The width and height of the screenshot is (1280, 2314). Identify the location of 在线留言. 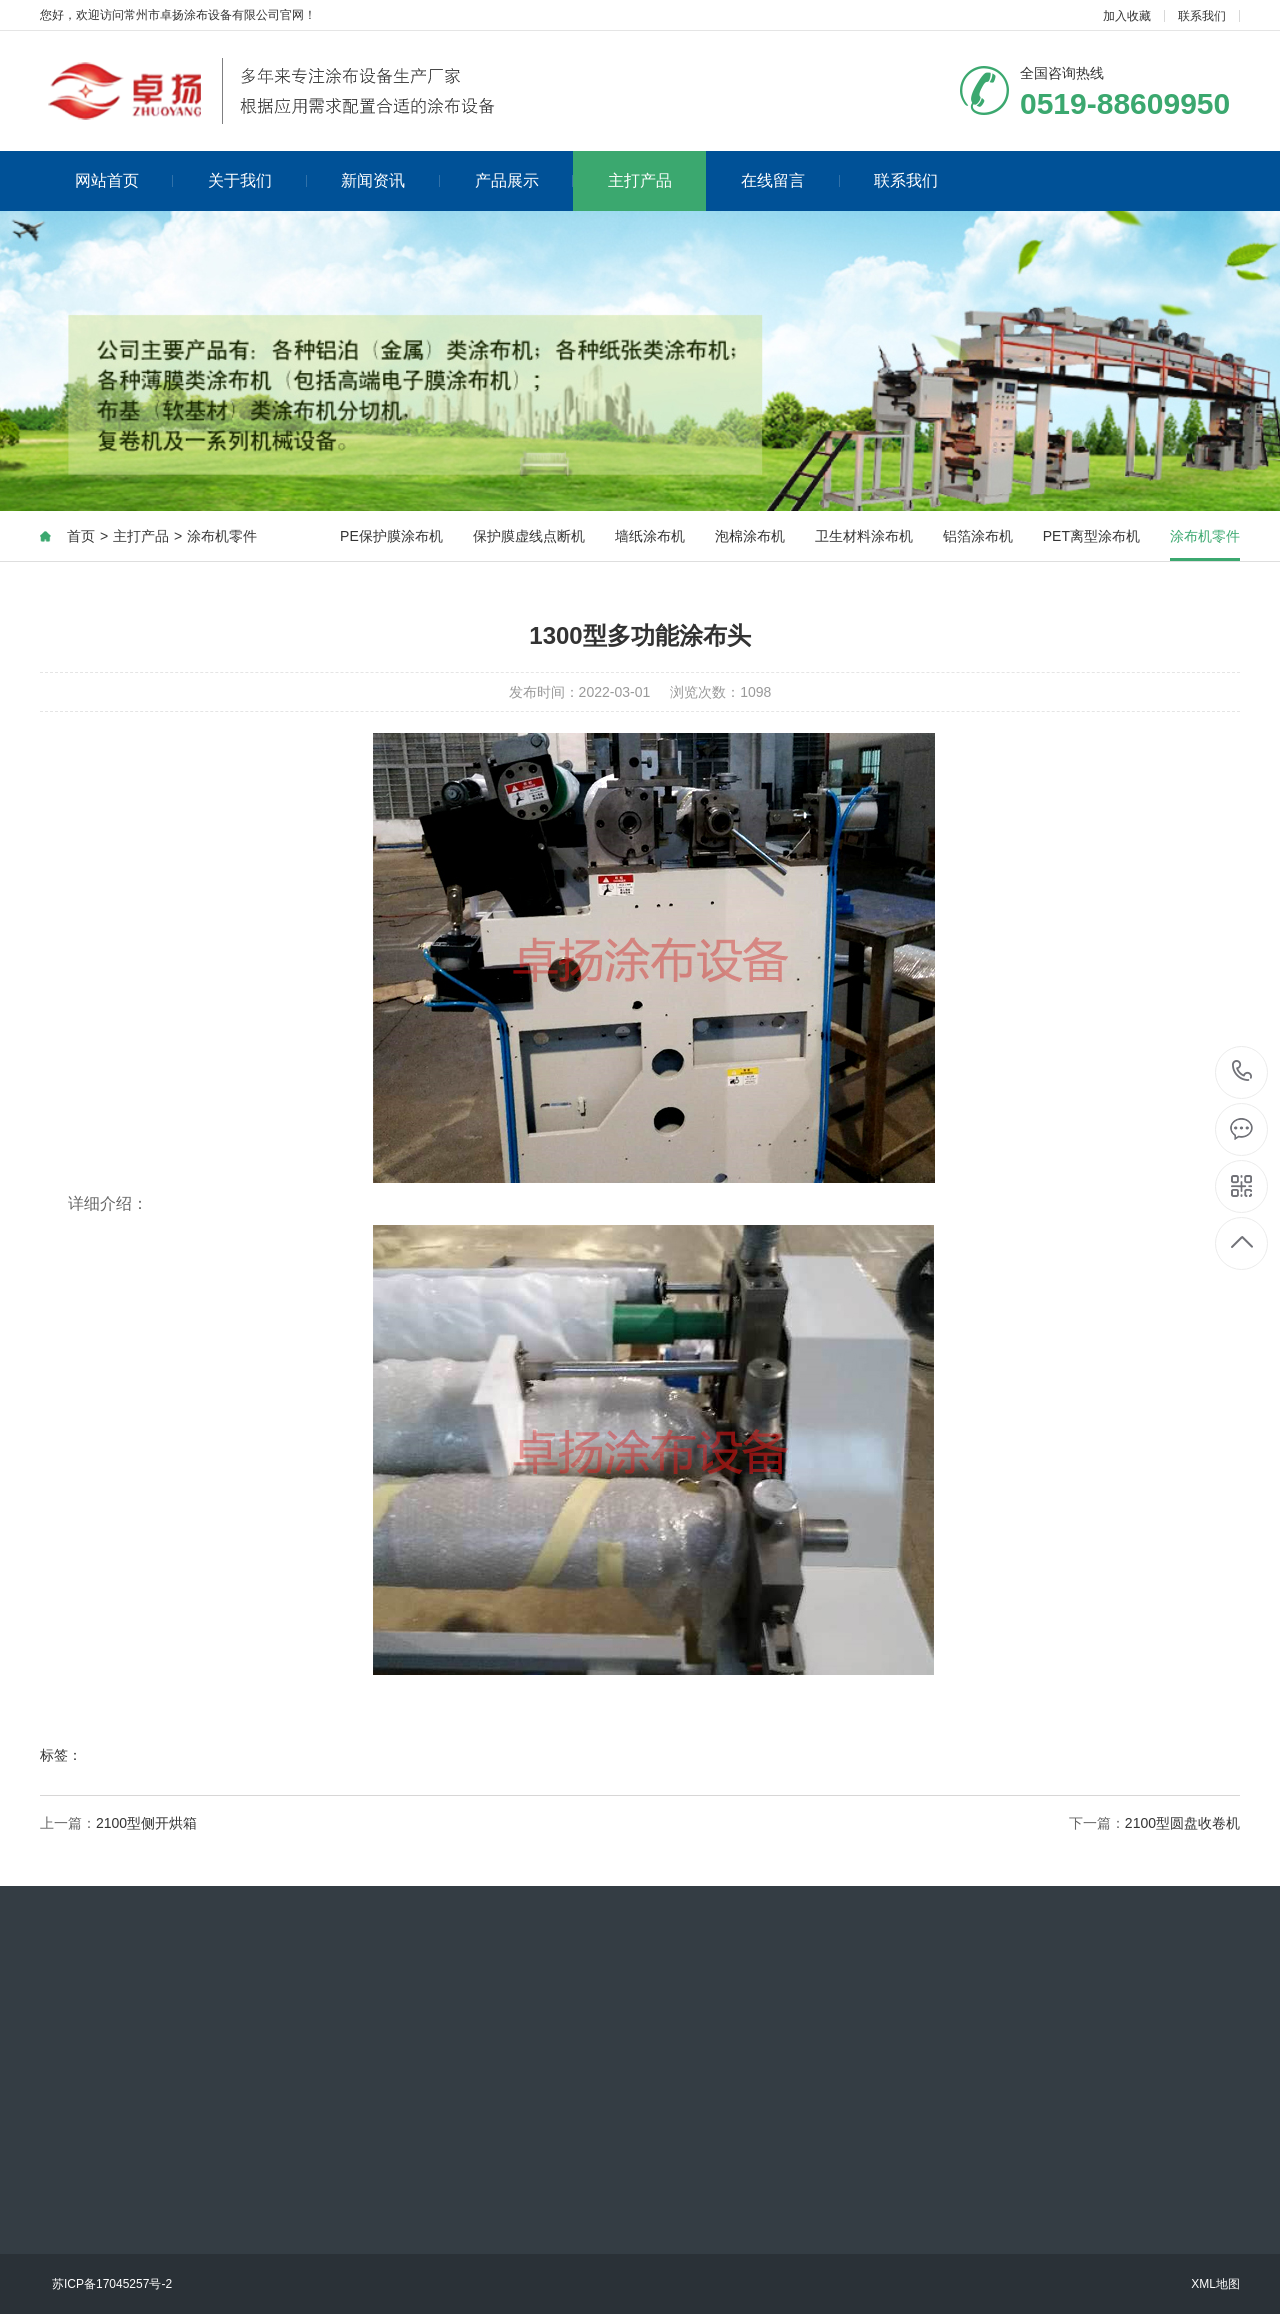
(790, 180).